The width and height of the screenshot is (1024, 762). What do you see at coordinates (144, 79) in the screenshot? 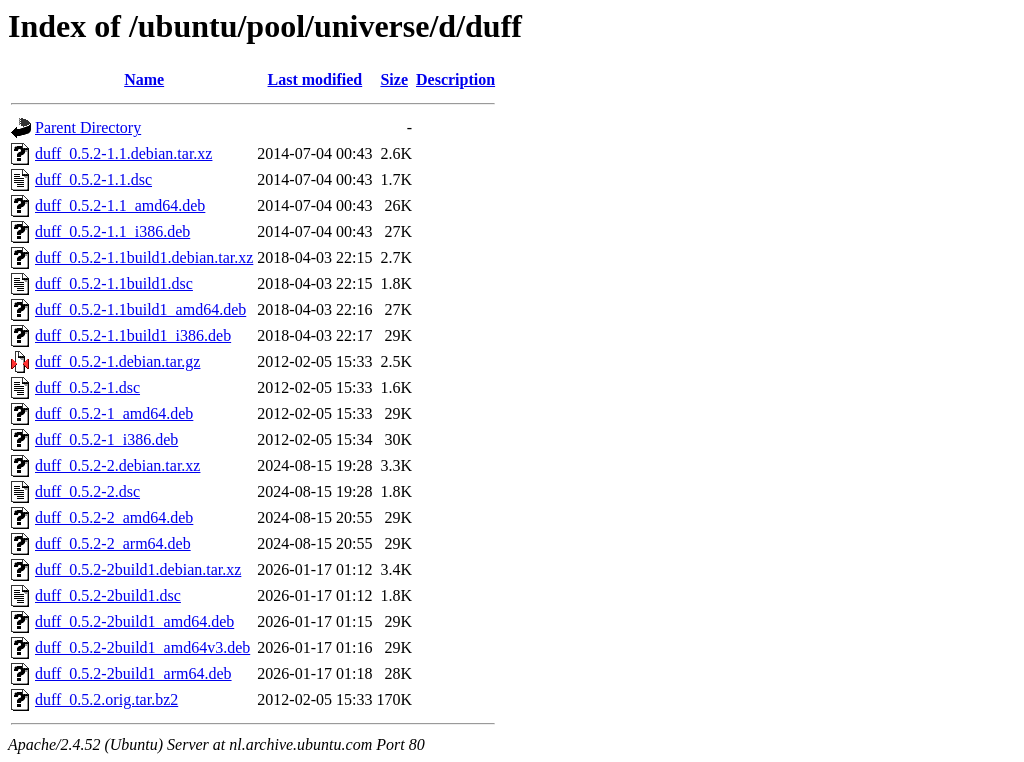
I see `Name` at bounding box center [144, 79].